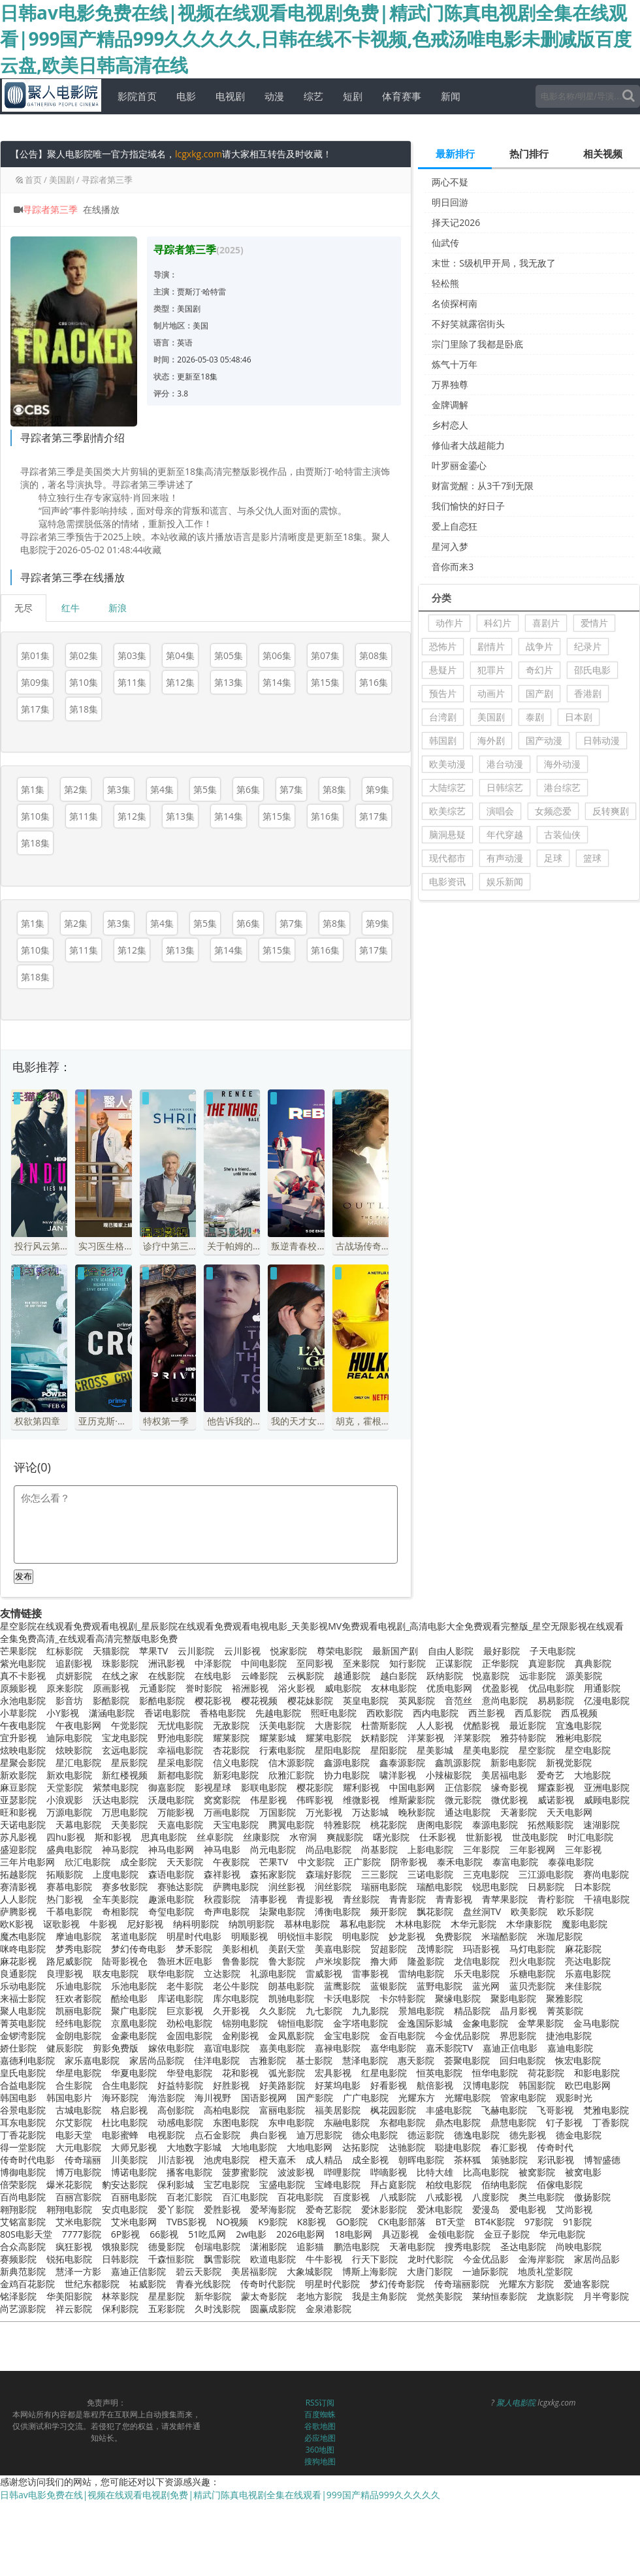  Describe the element at coordinates (227, 96) in the screenshot. I see `电视剧` at that location.